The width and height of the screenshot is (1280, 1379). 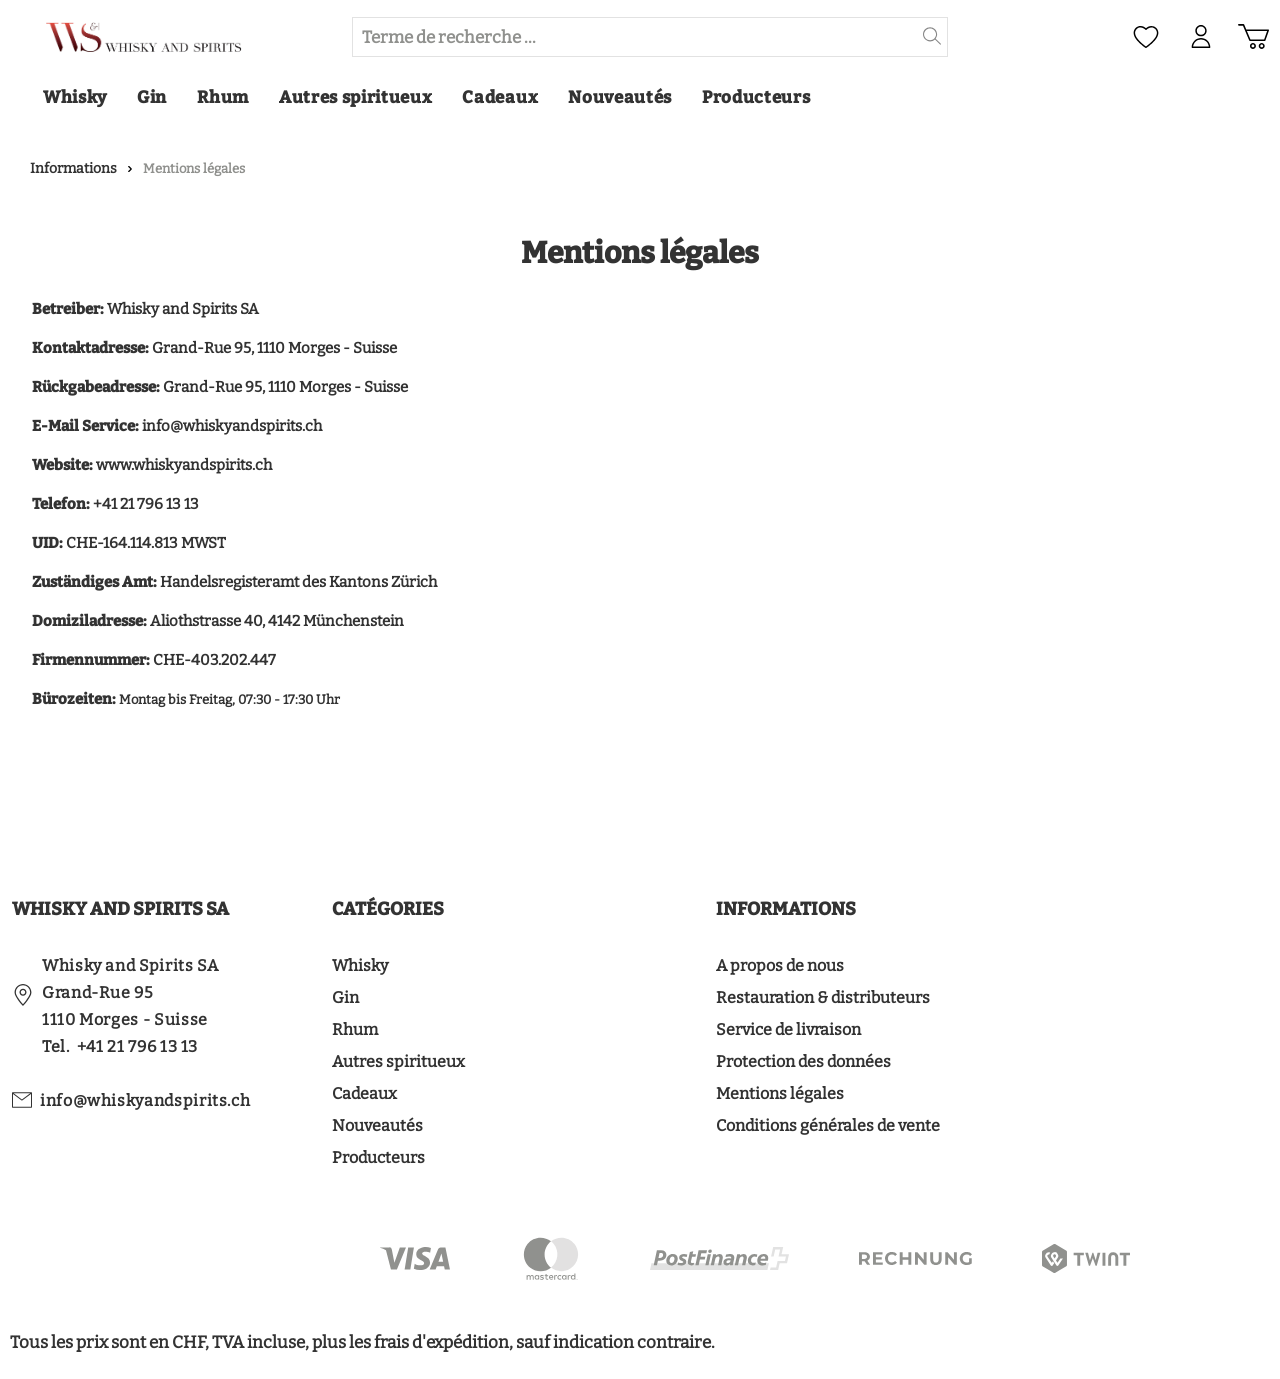 I want to click on Gin, so click(x=345, y=997).